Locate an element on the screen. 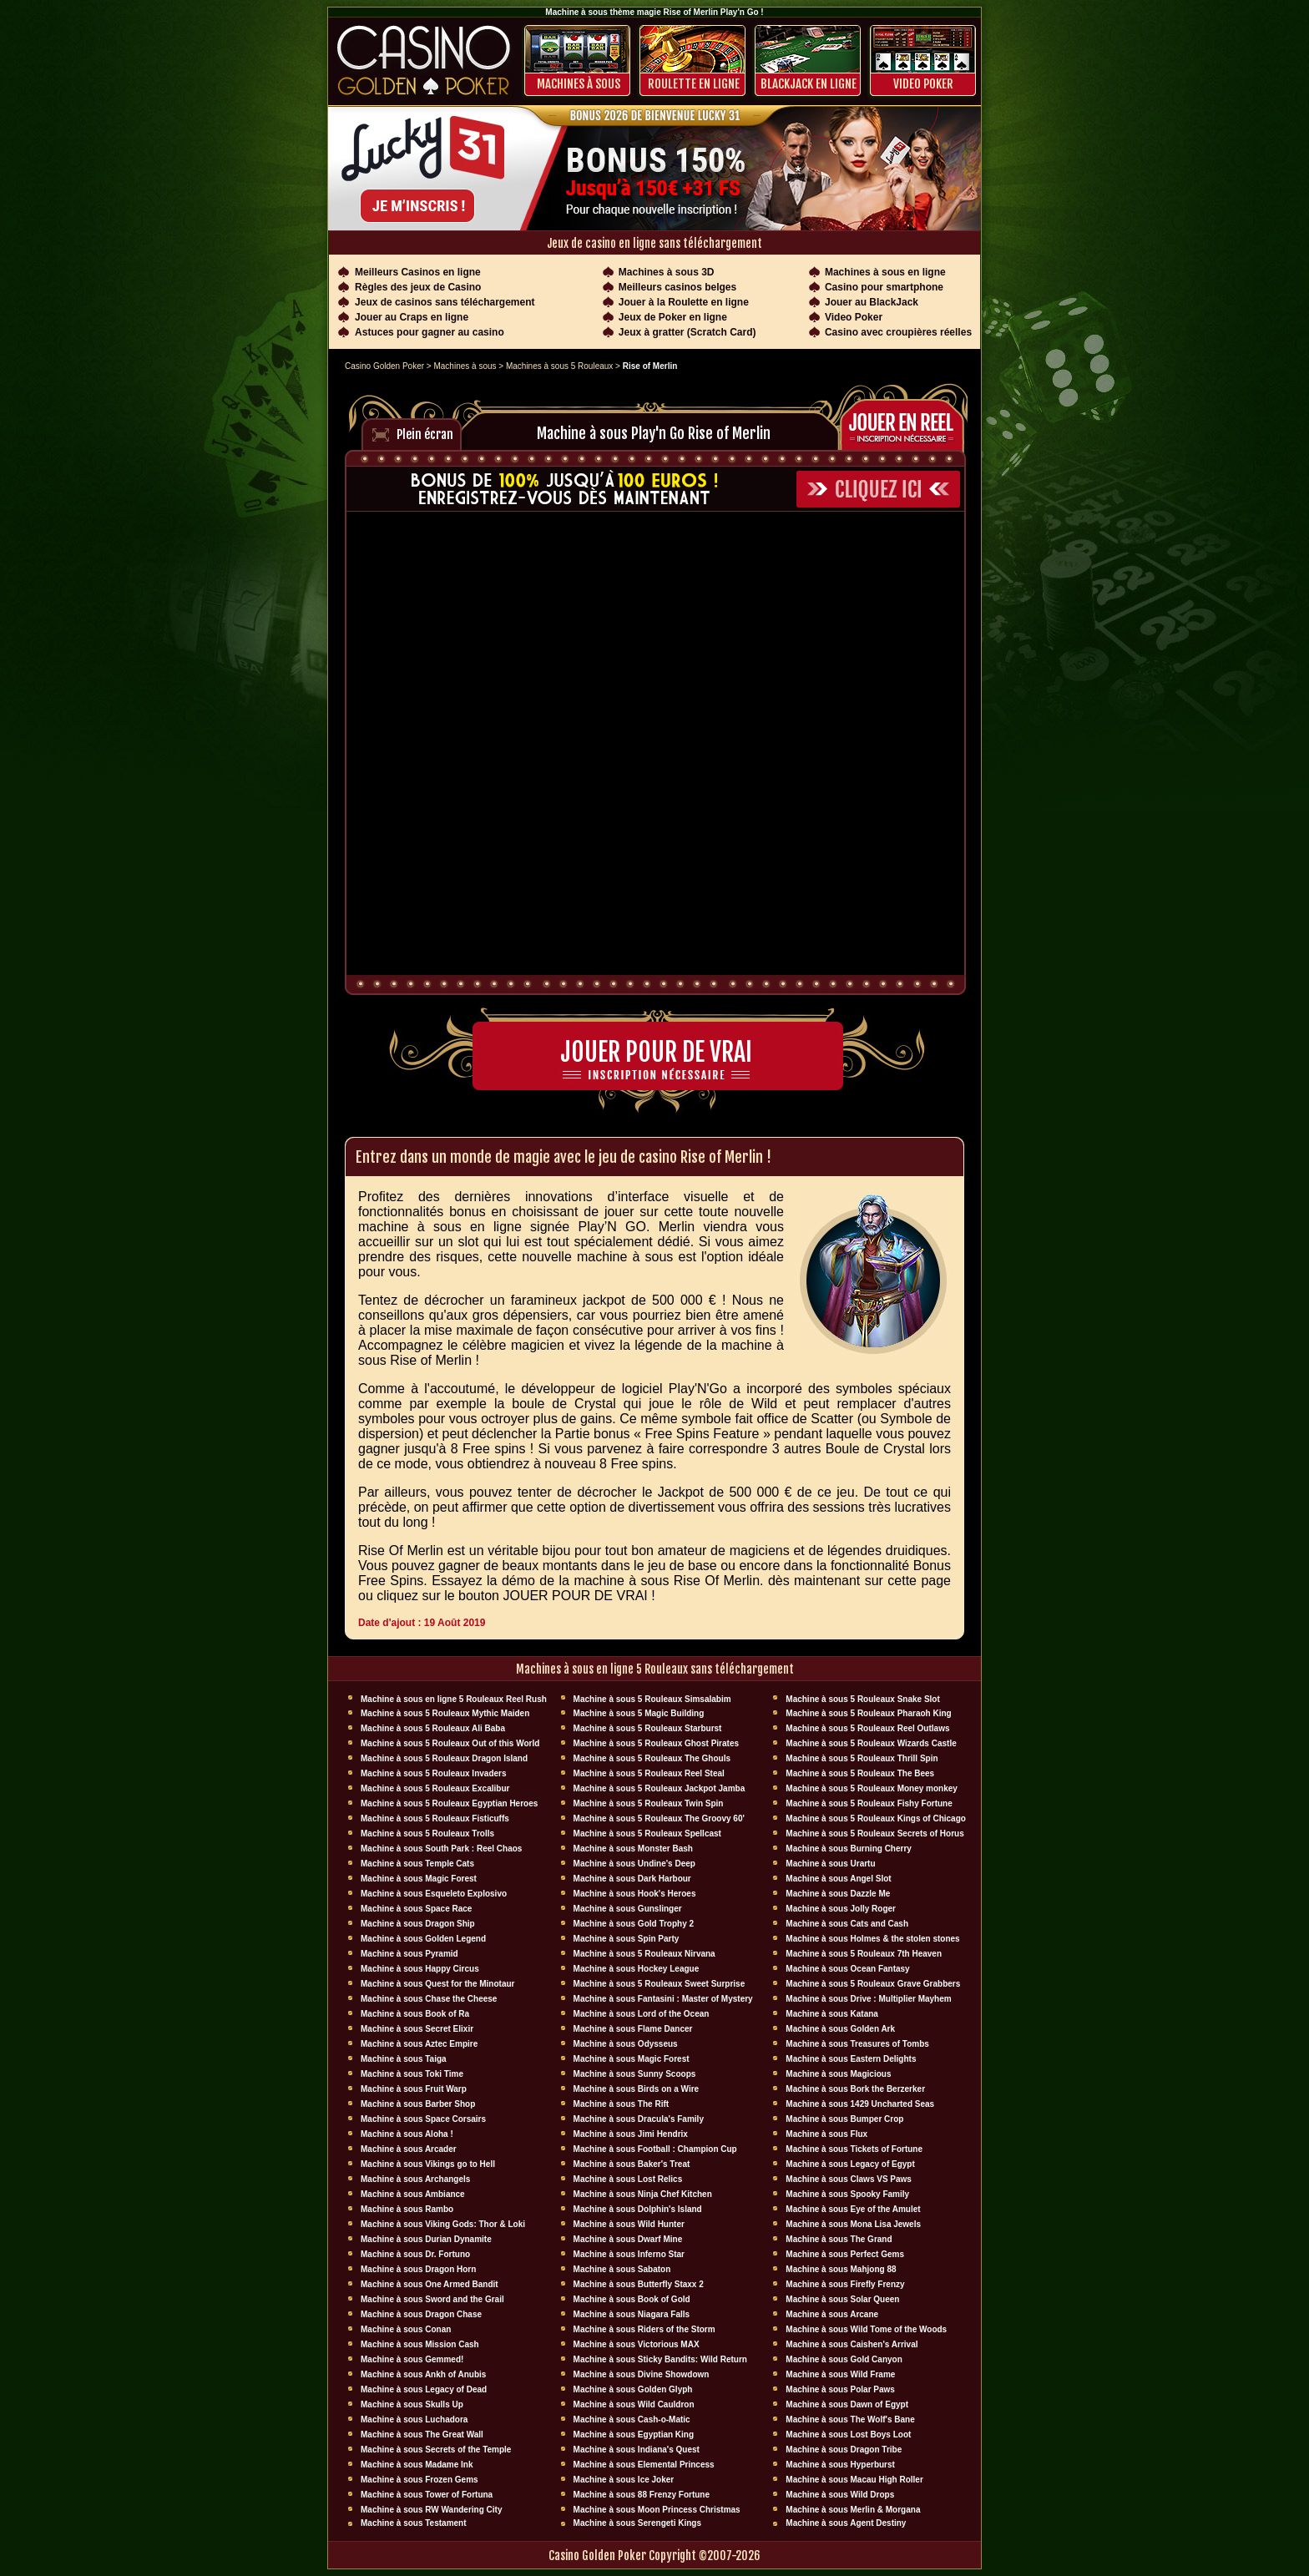  Machine à sous Space Corsairs is located at coordinates (423, 2119).